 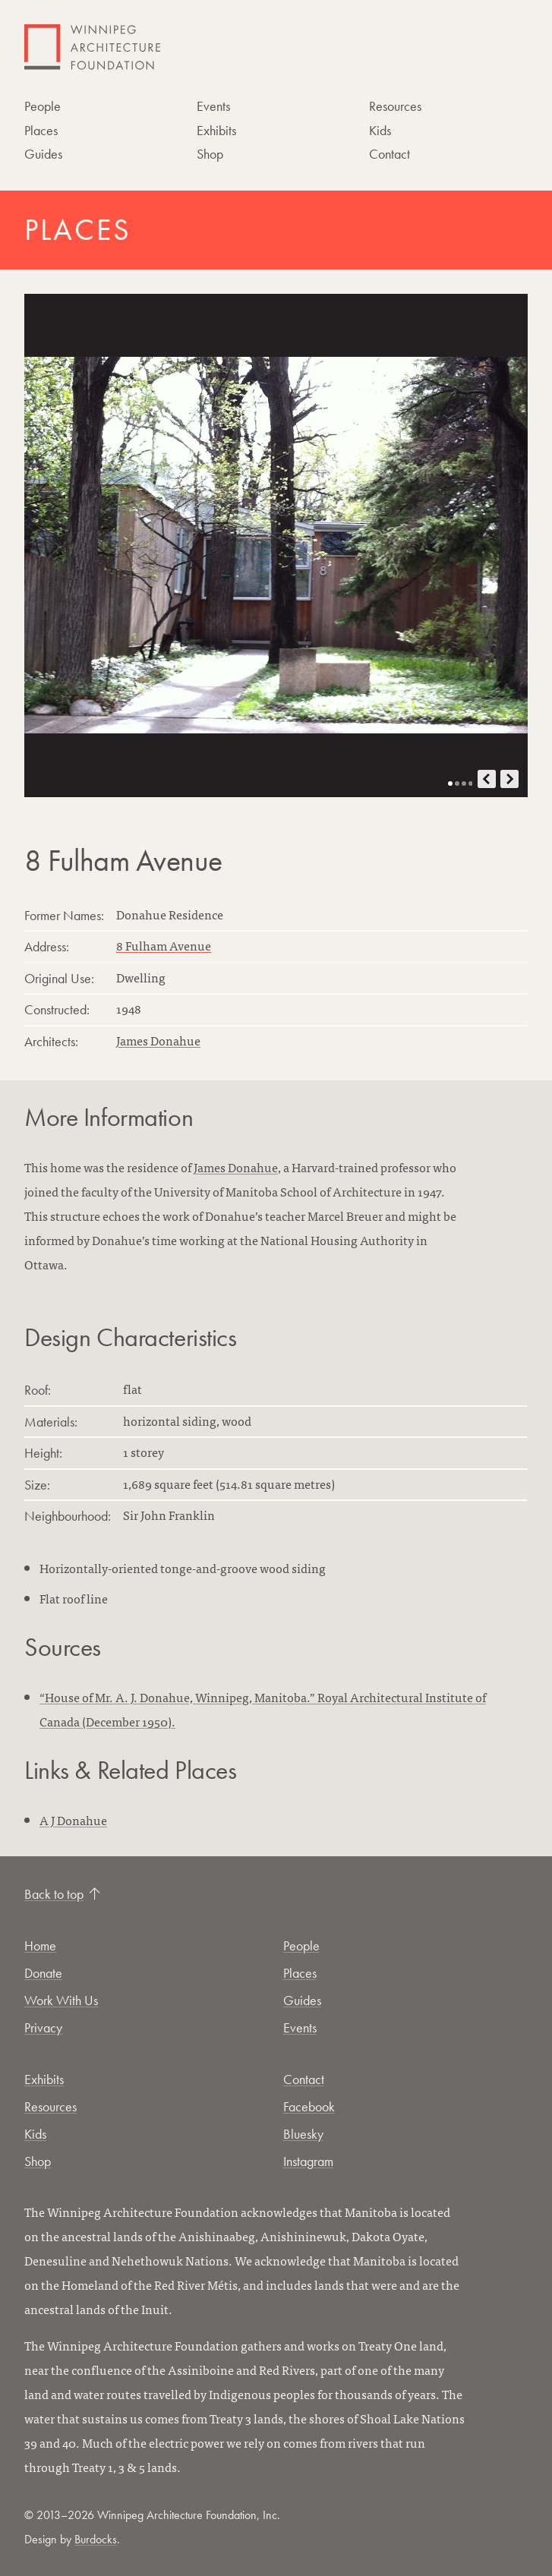 I want to click on Bluesky, so click(x=303, y=2133).